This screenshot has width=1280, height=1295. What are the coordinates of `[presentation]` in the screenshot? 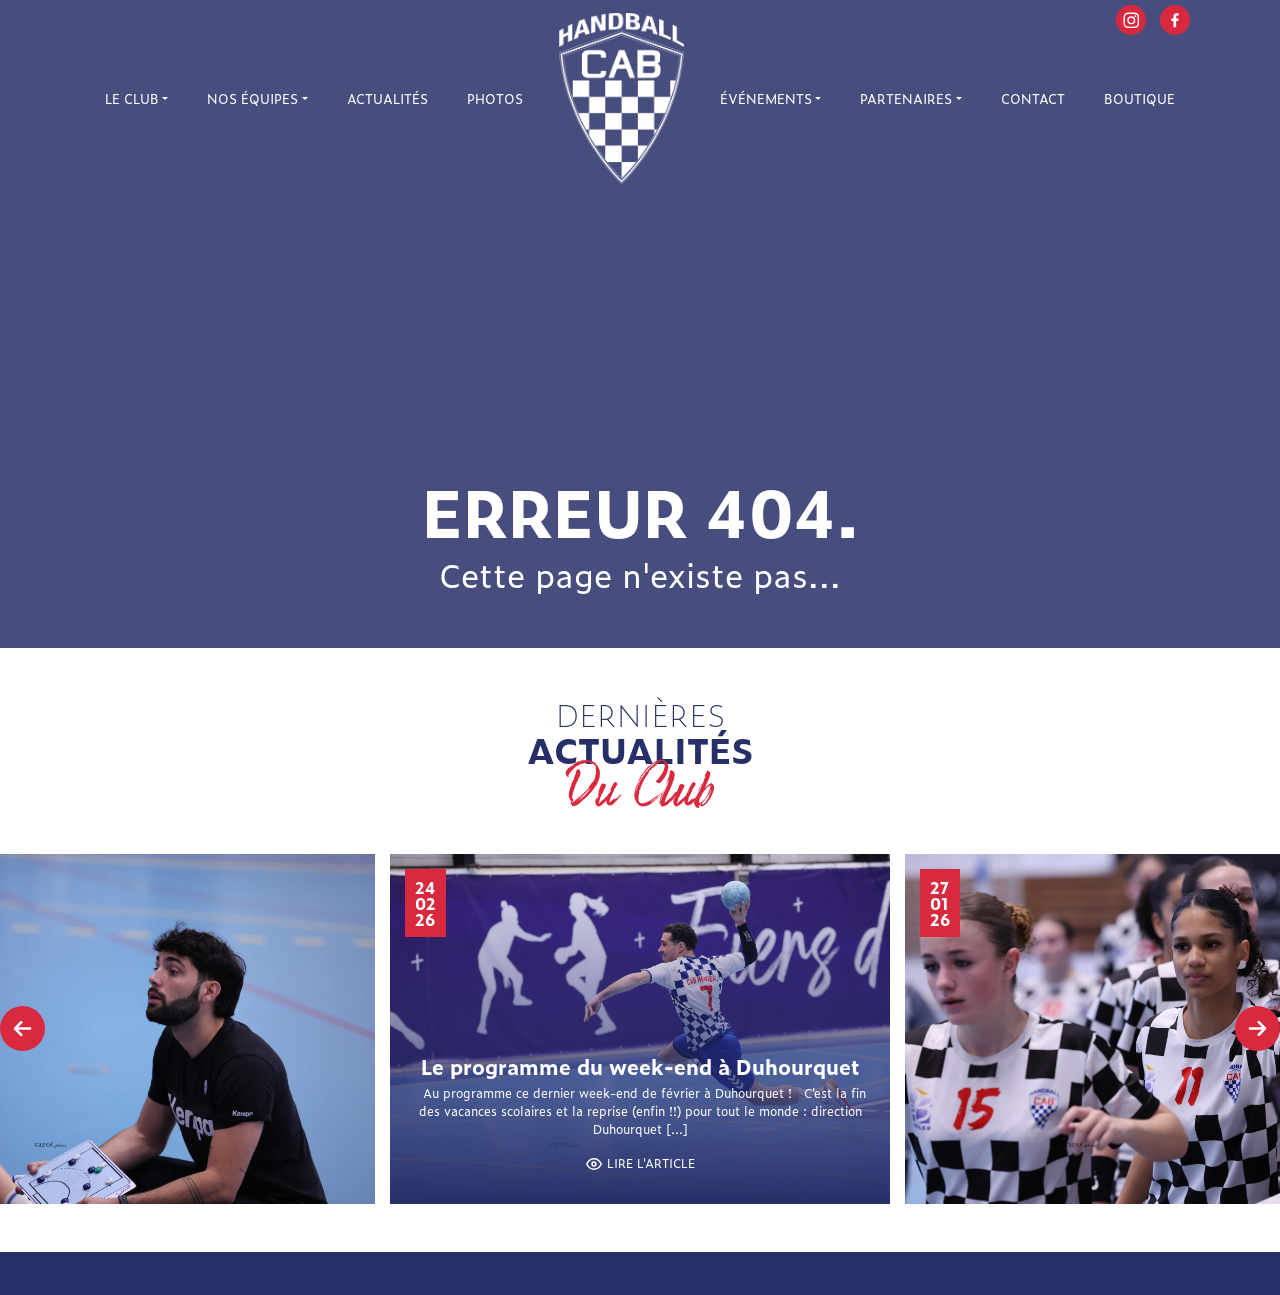 It's located at (22, 1028).